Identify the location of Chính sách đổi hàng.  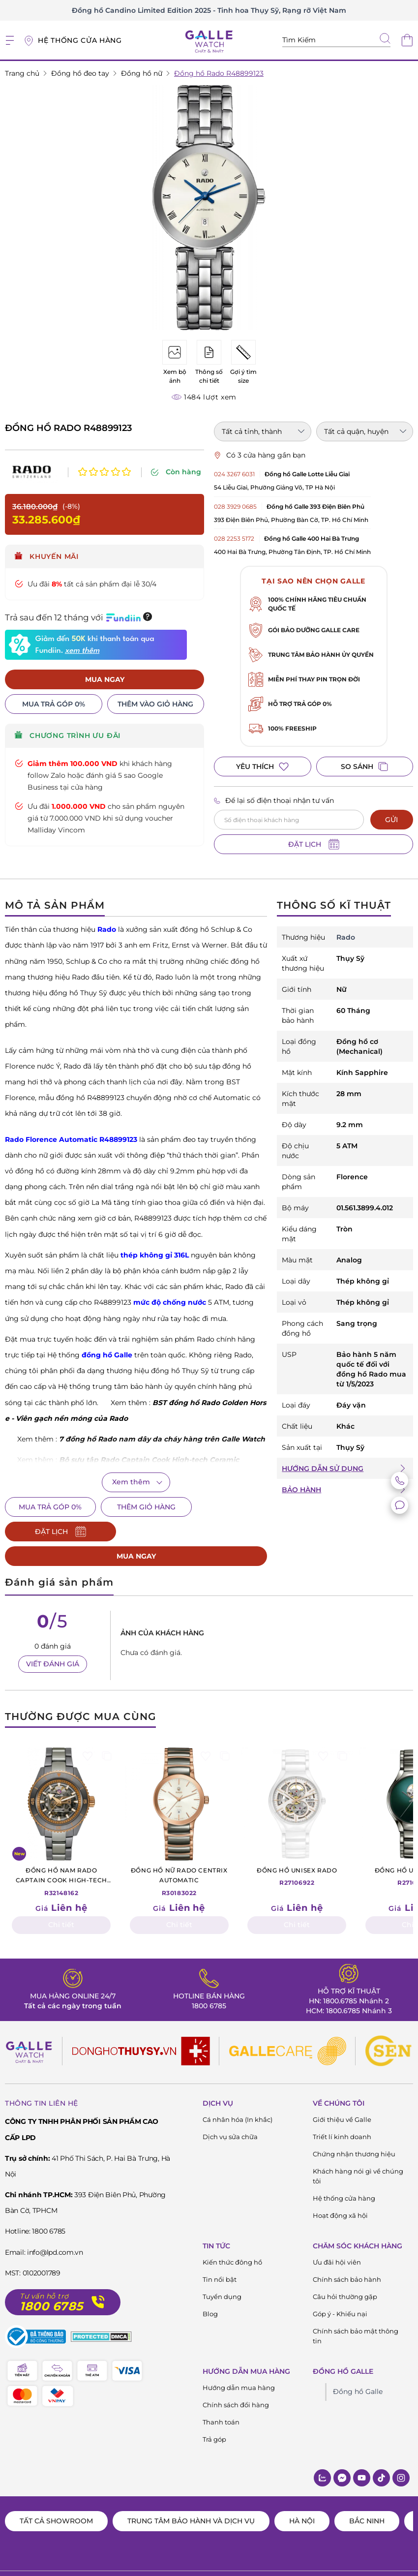
(236, 2380).